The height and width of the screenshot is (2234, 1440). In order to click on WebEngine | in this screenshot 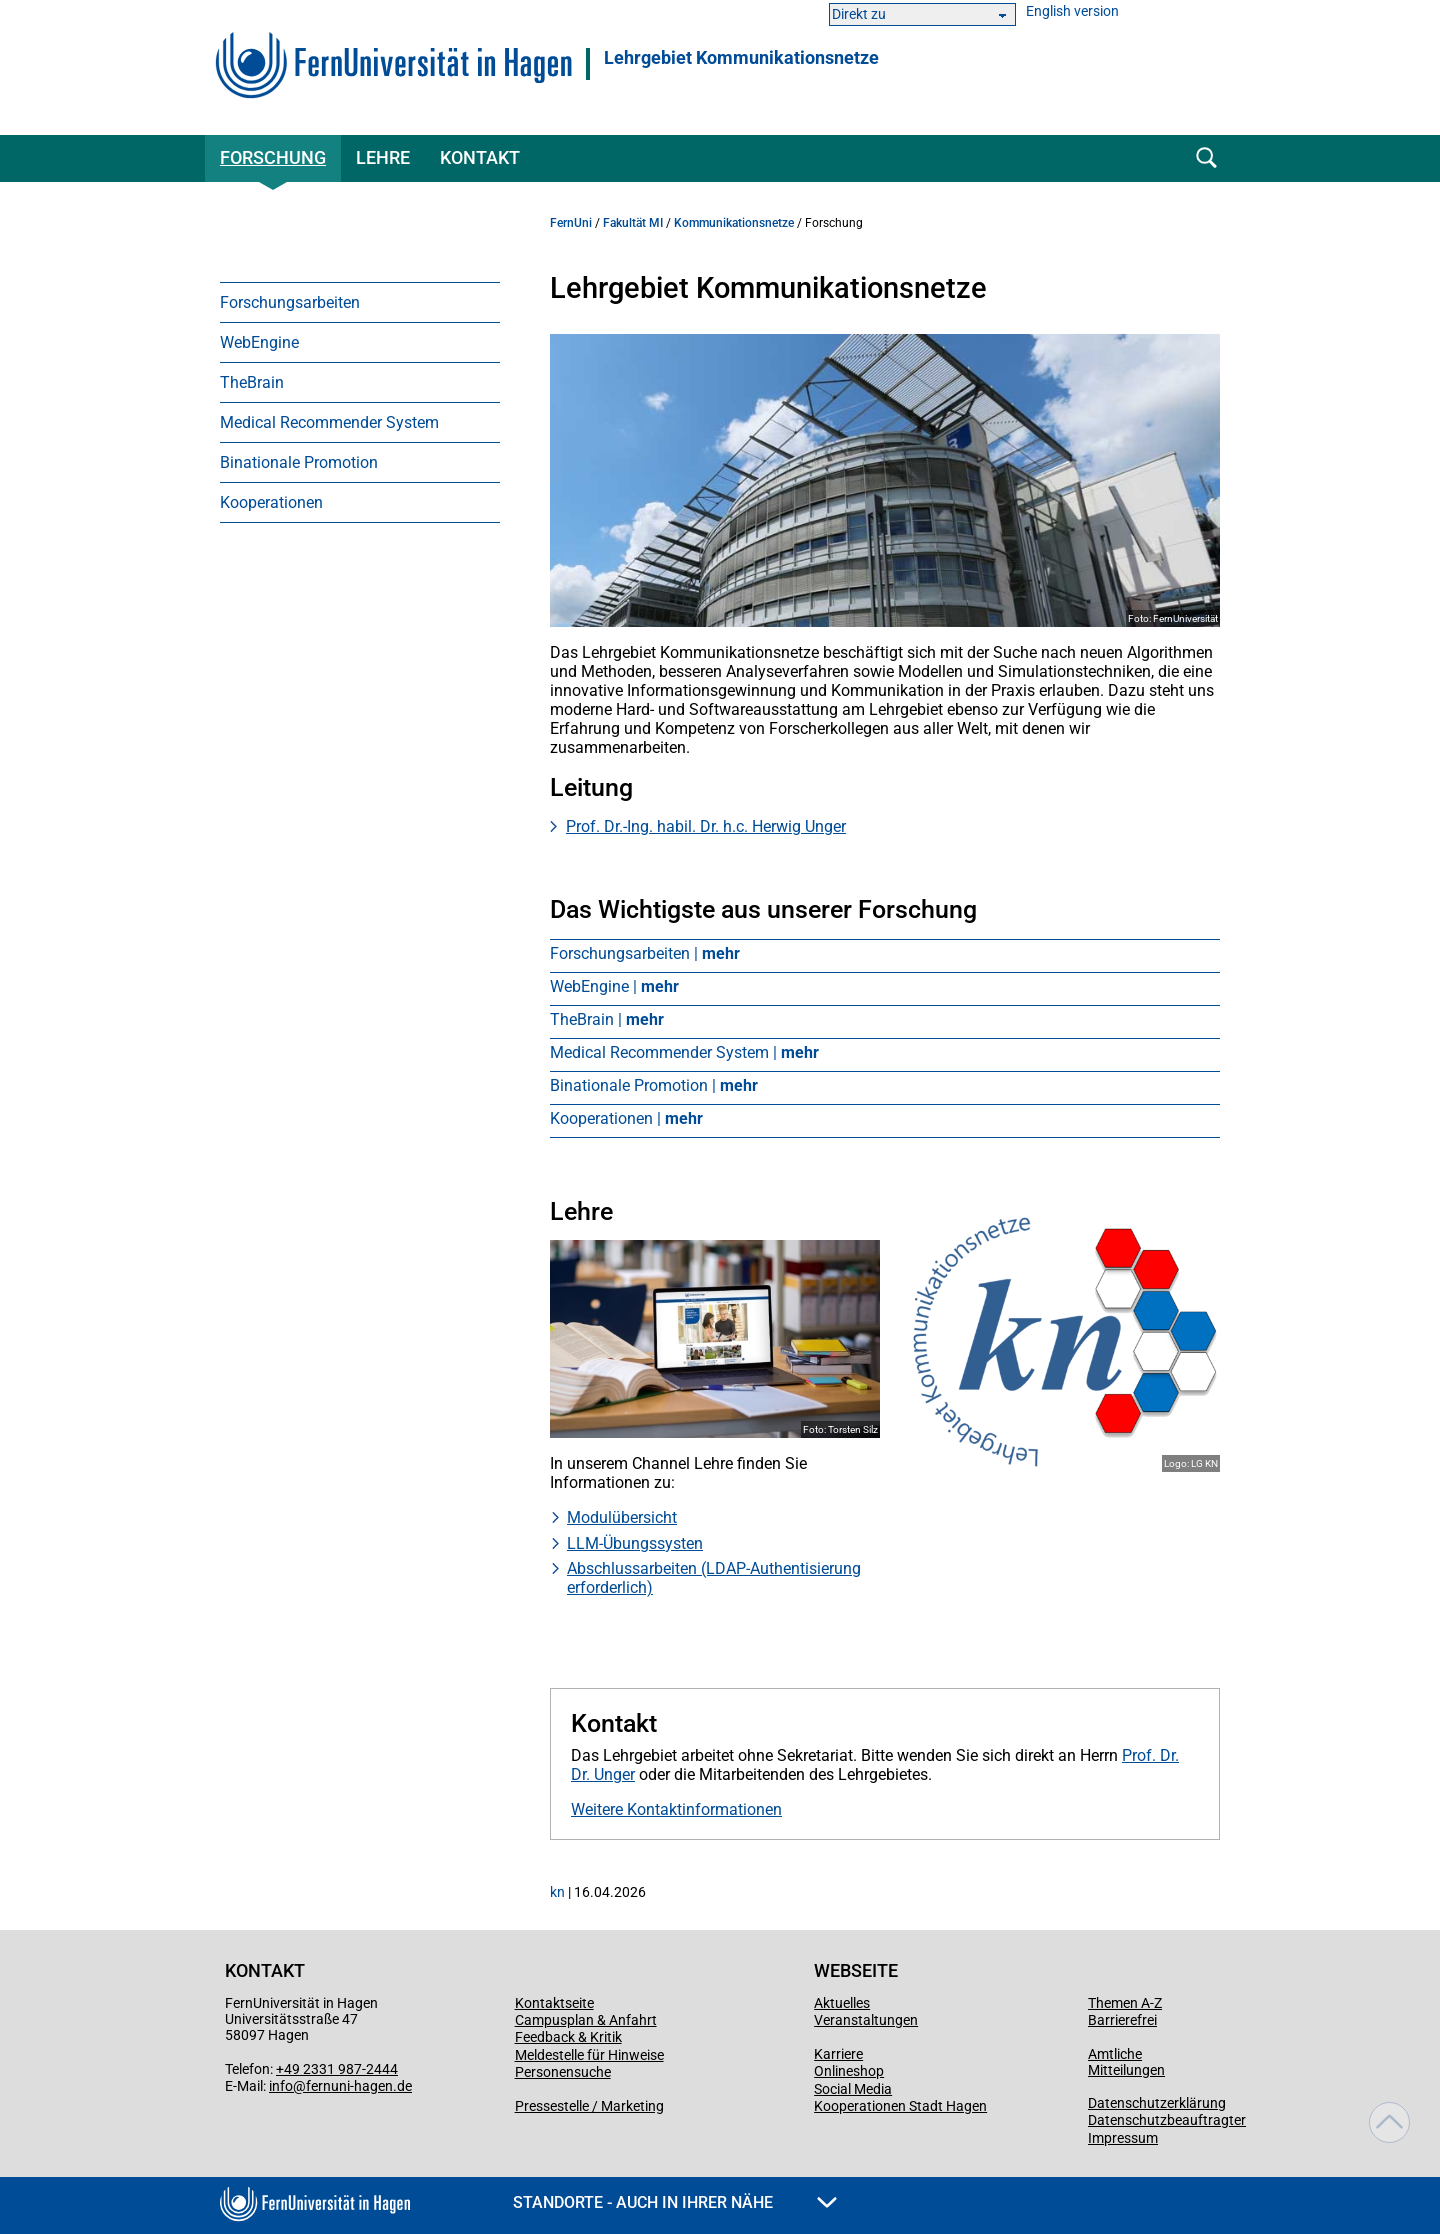, I will do `click(614, 986)`.